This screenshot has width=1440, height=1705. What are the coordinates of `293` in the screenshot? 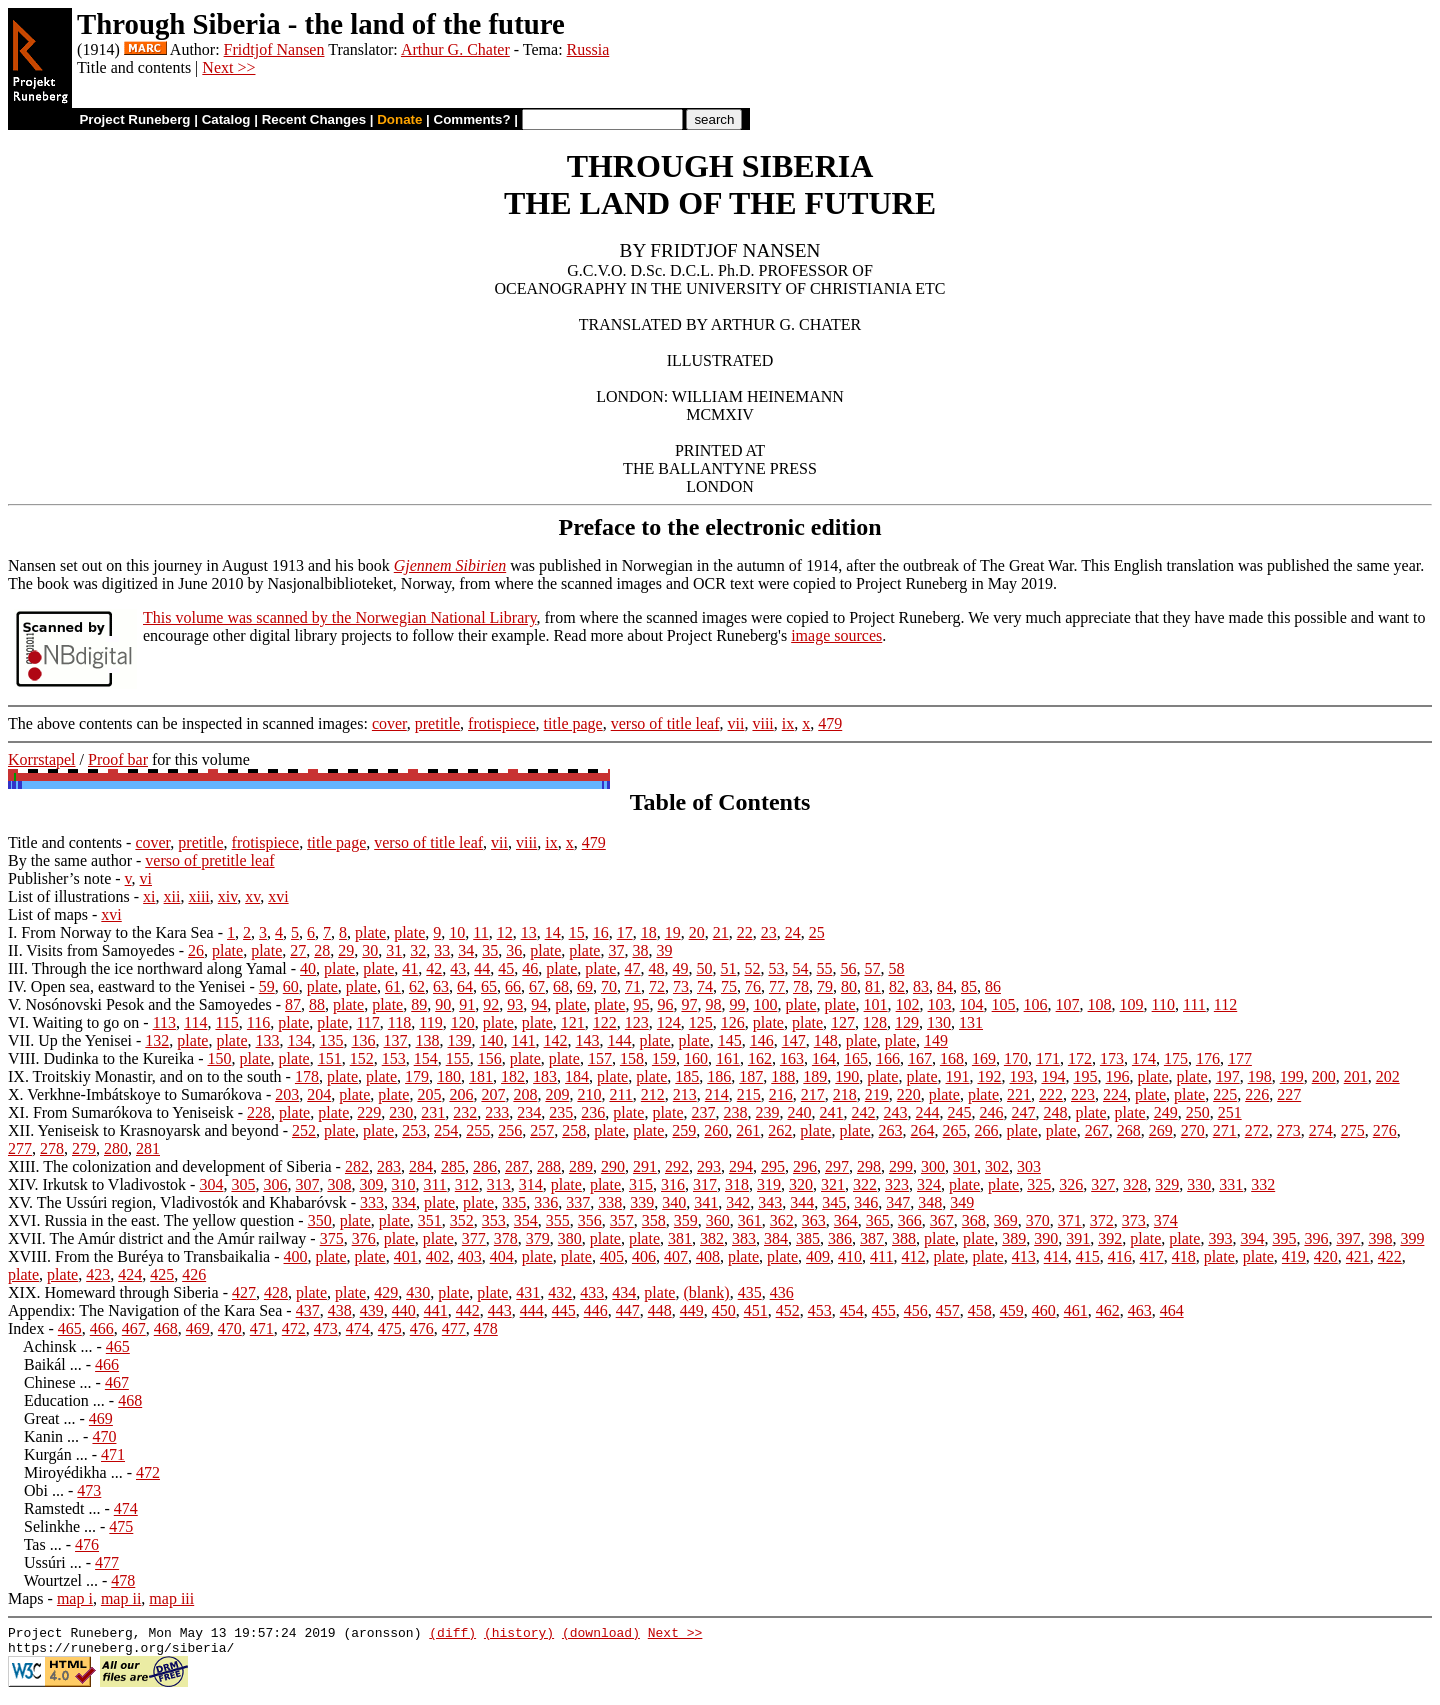 It's located at (709, 1166).